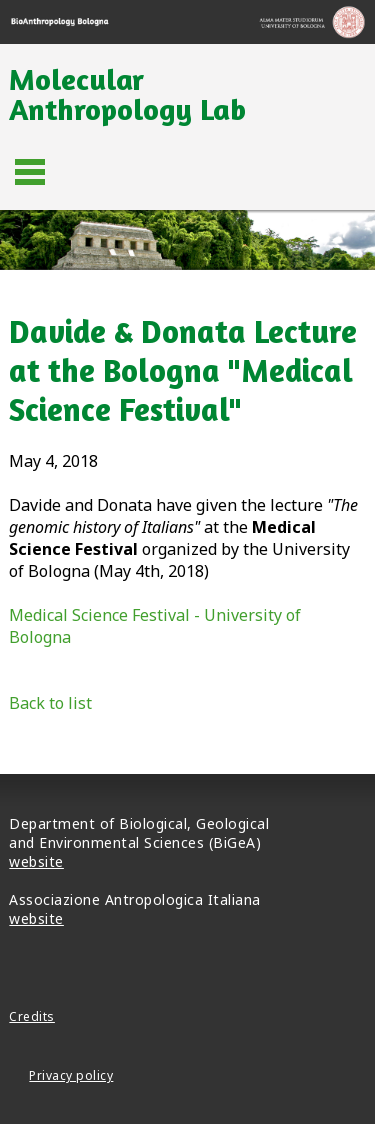 The image size is (375, 1124). What do you see at coordinates (127, 94) in the screenshot?
I see `Molecular Anthropology Lab` at bounding box center [127, 94].